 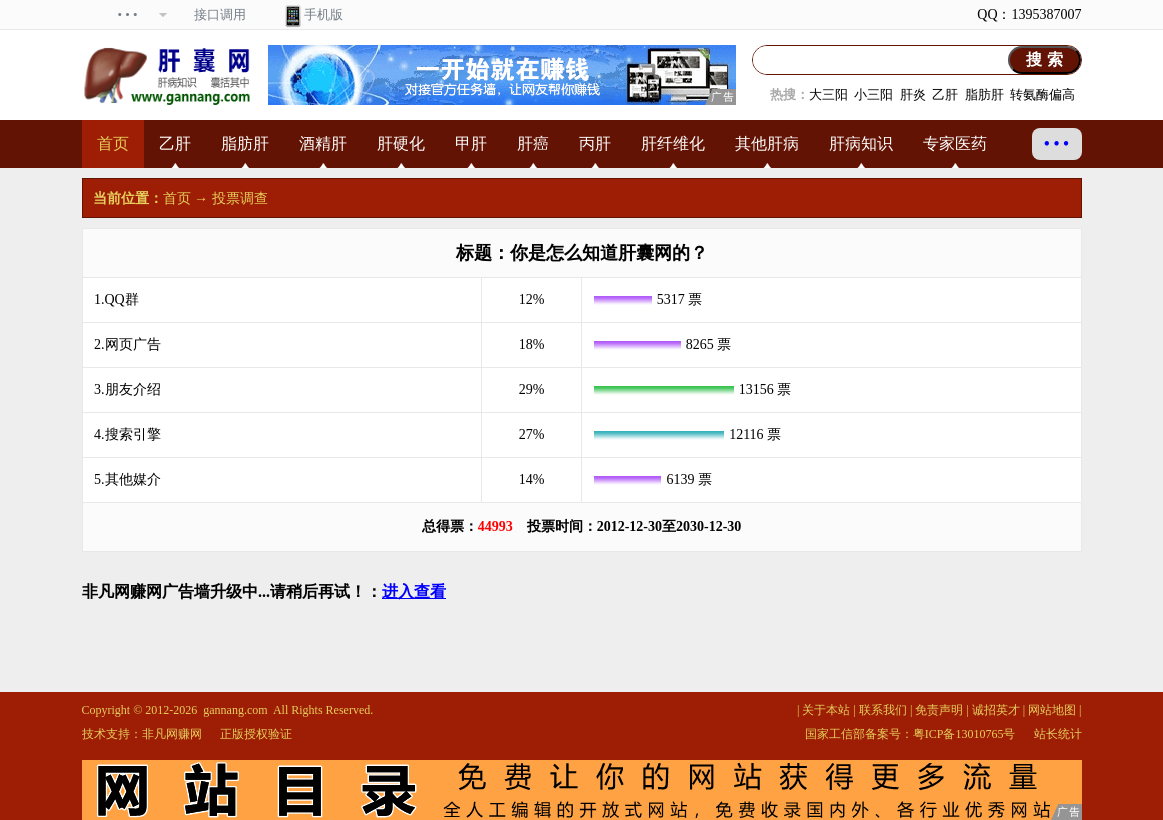 I want to click on 肝硬化, so click(x=401, y=143).